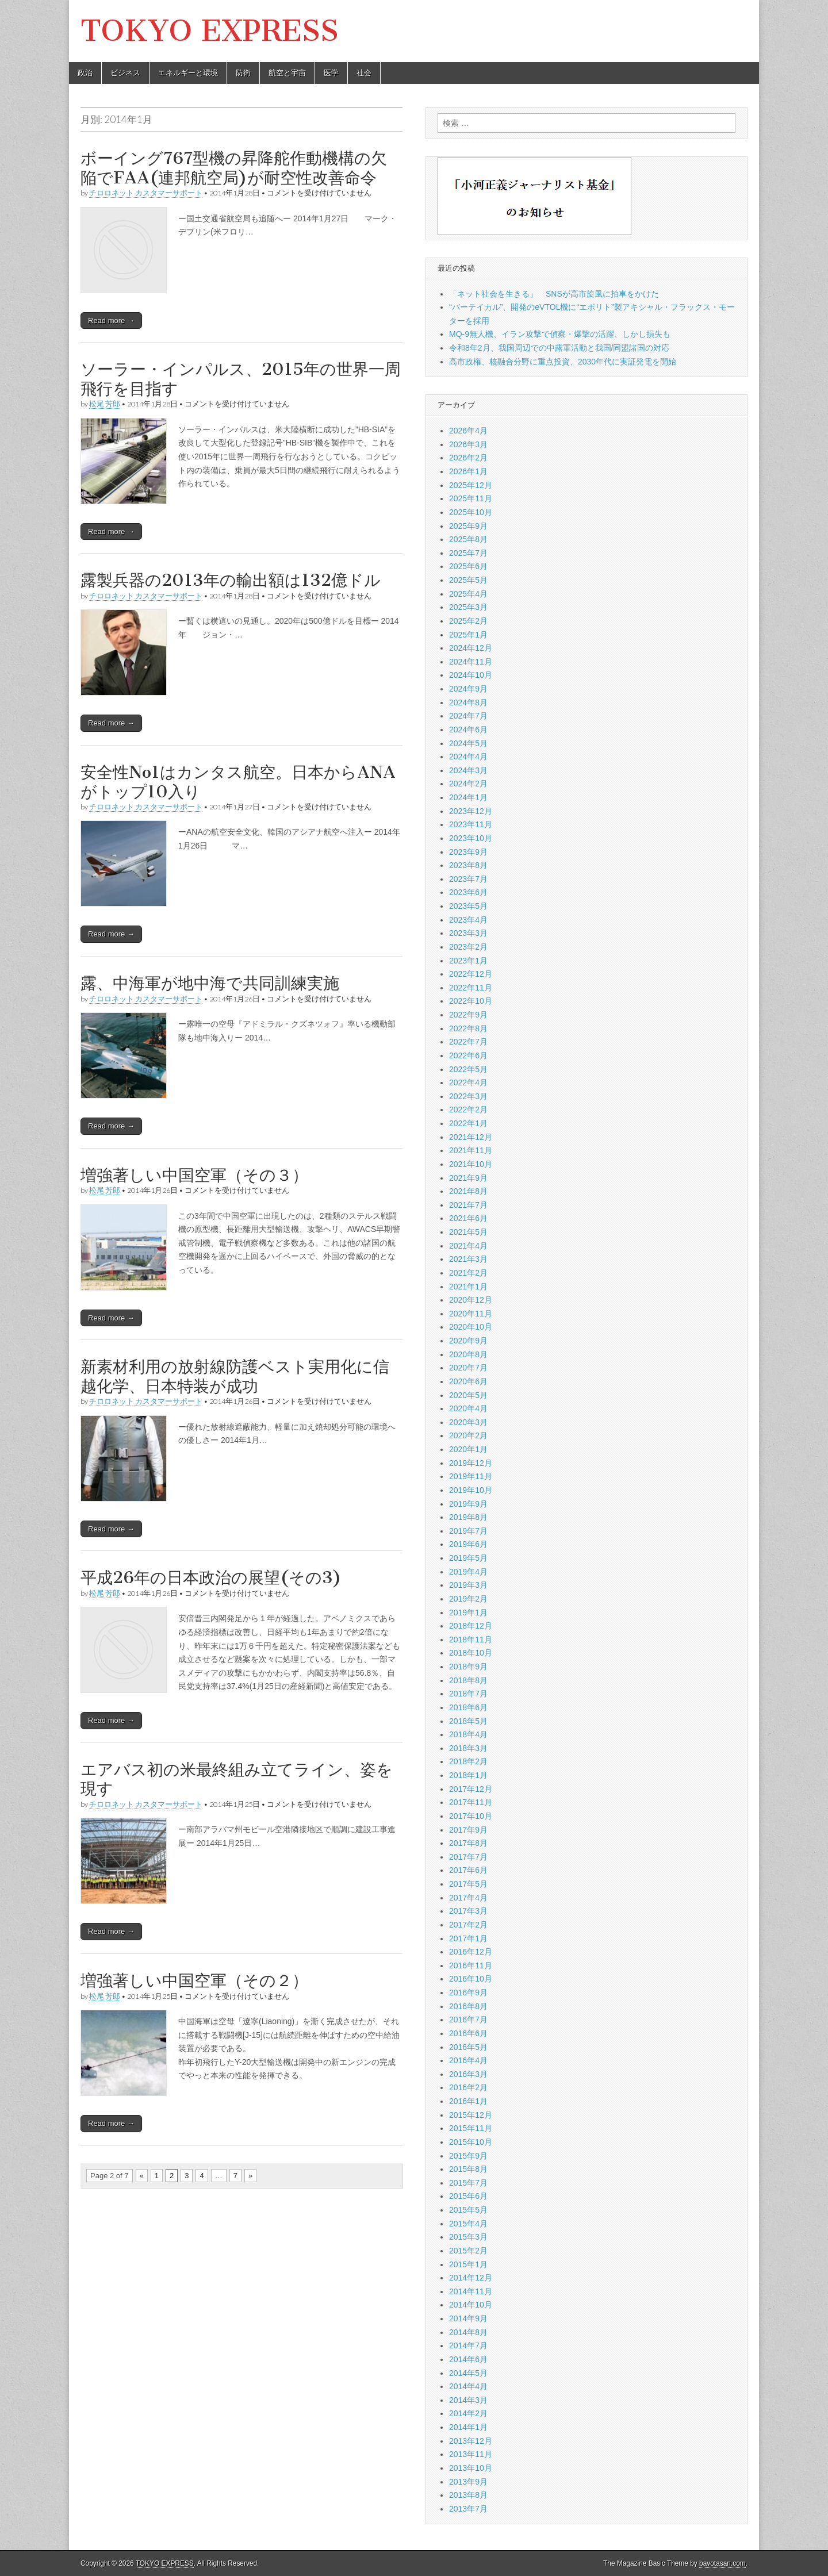 The height and width of the screenshot is (2576, 828). Describe the element at coordinates (468, 1218) in the screenshot. I see `2021年6月` at that location.